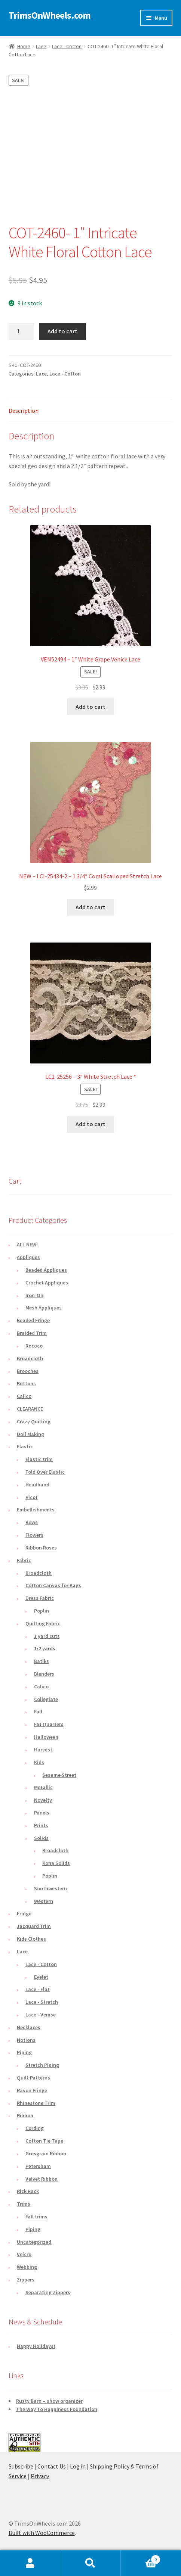  What do you see at coordinates (36, 1509) in the screenshot?
I see `Embellishments` at bounding box center [36, 1509].